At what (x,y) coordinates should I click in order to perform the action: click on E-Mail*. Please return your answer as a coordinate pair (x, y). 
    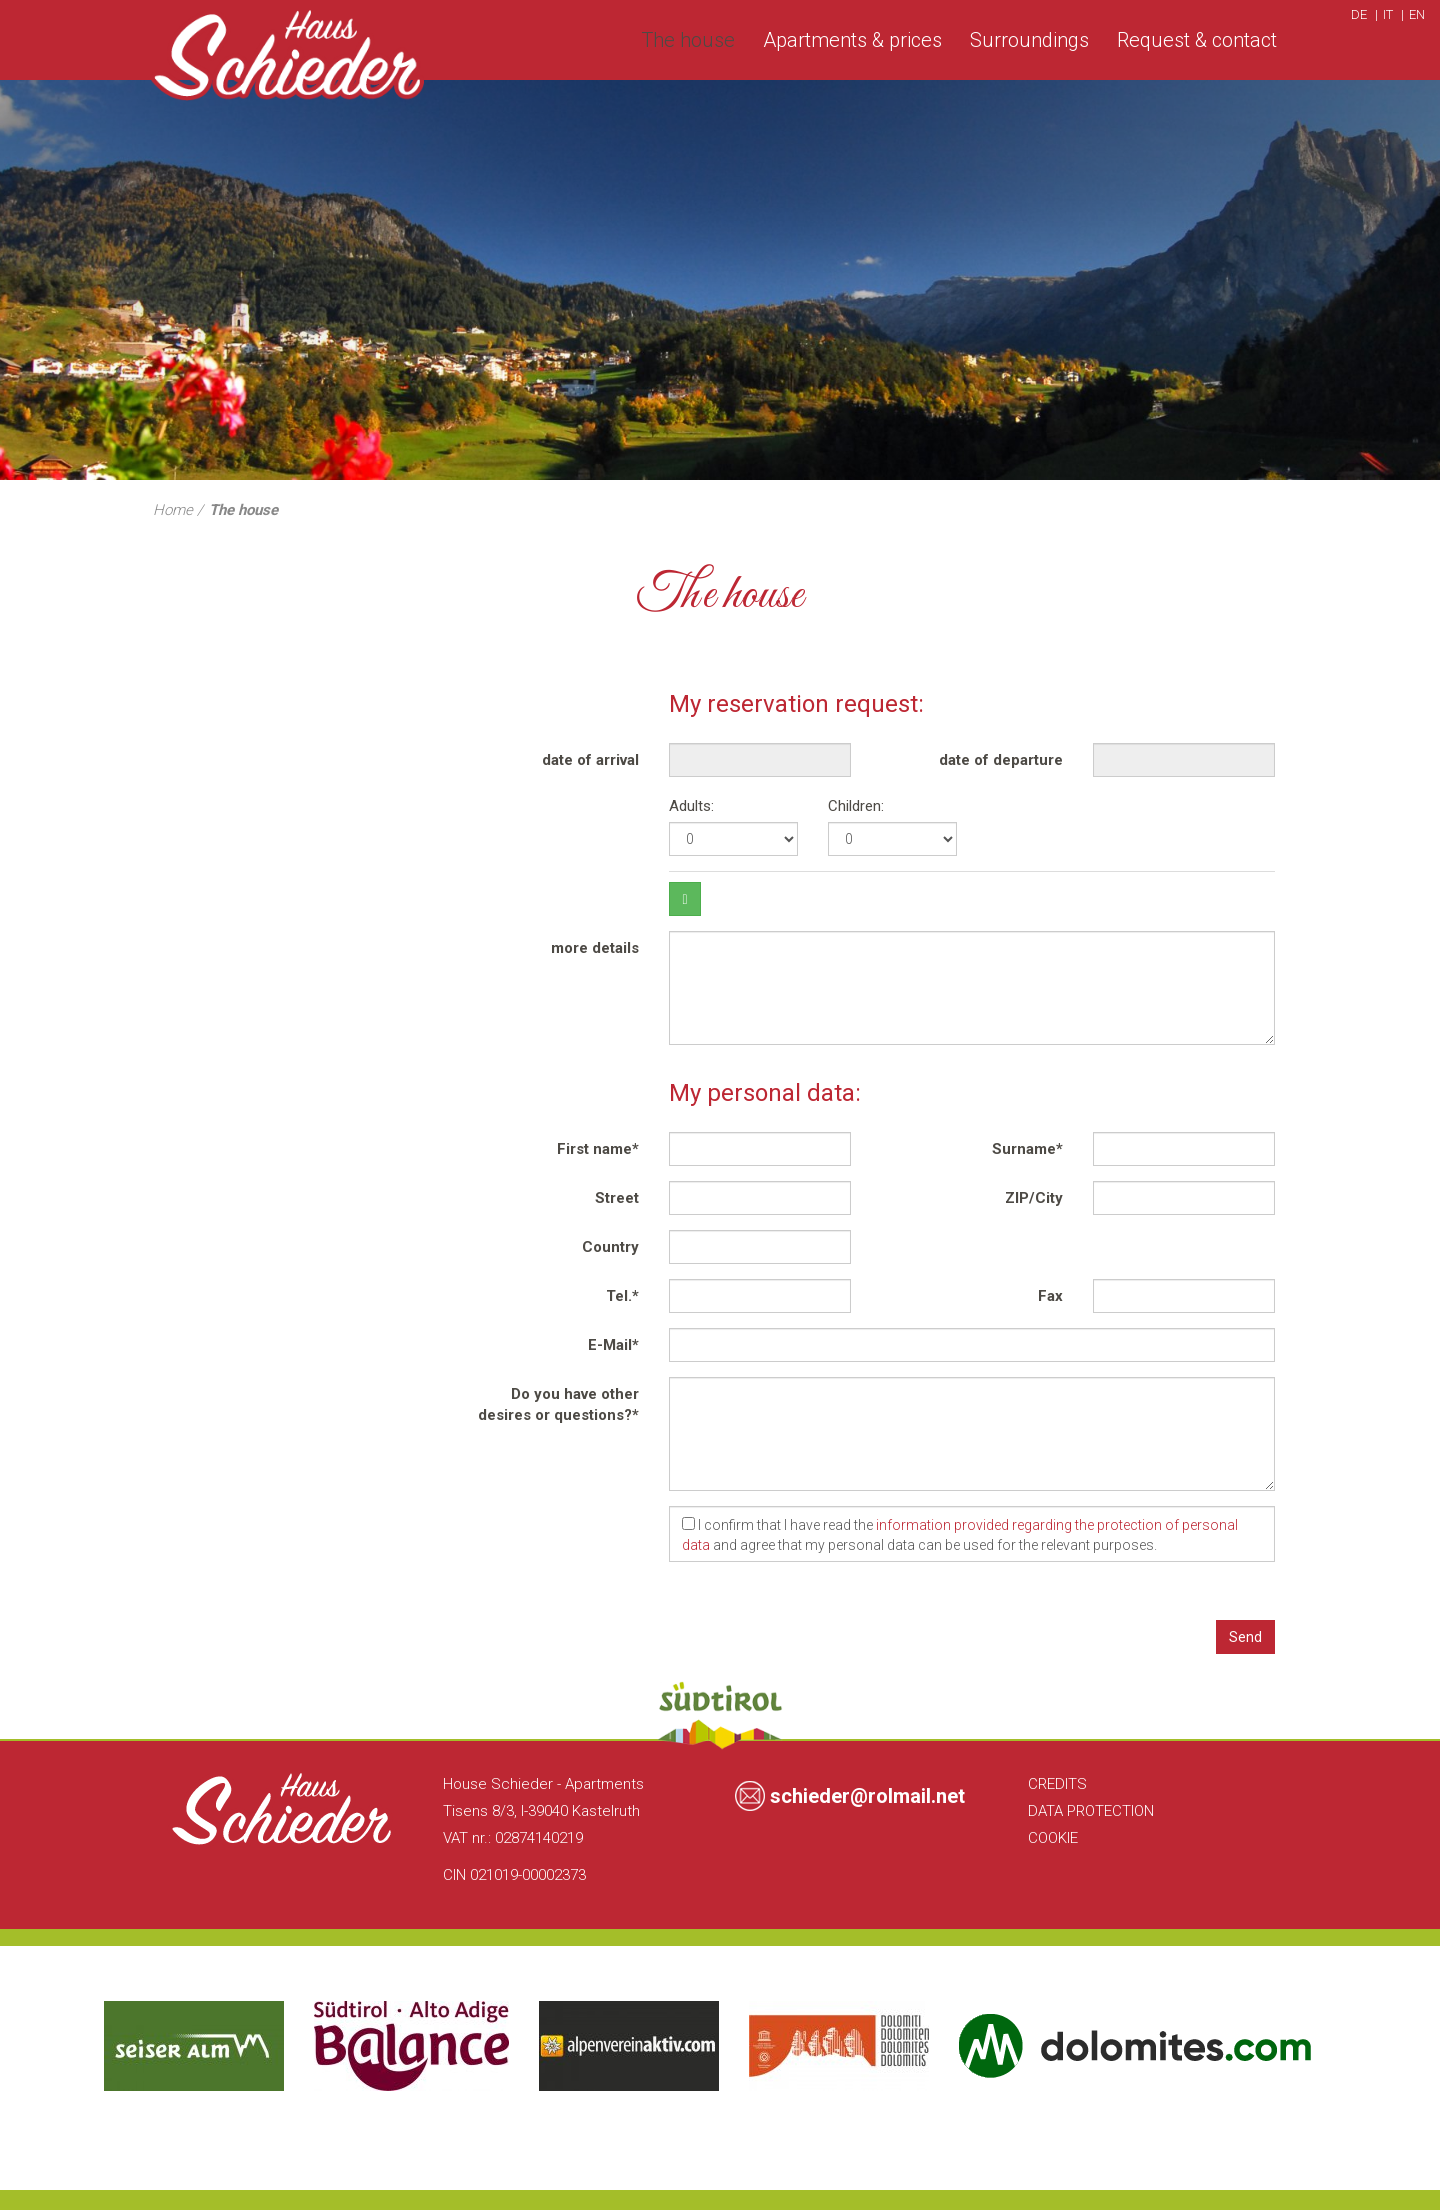
    Looking at the image, I should click on (613, 1345).